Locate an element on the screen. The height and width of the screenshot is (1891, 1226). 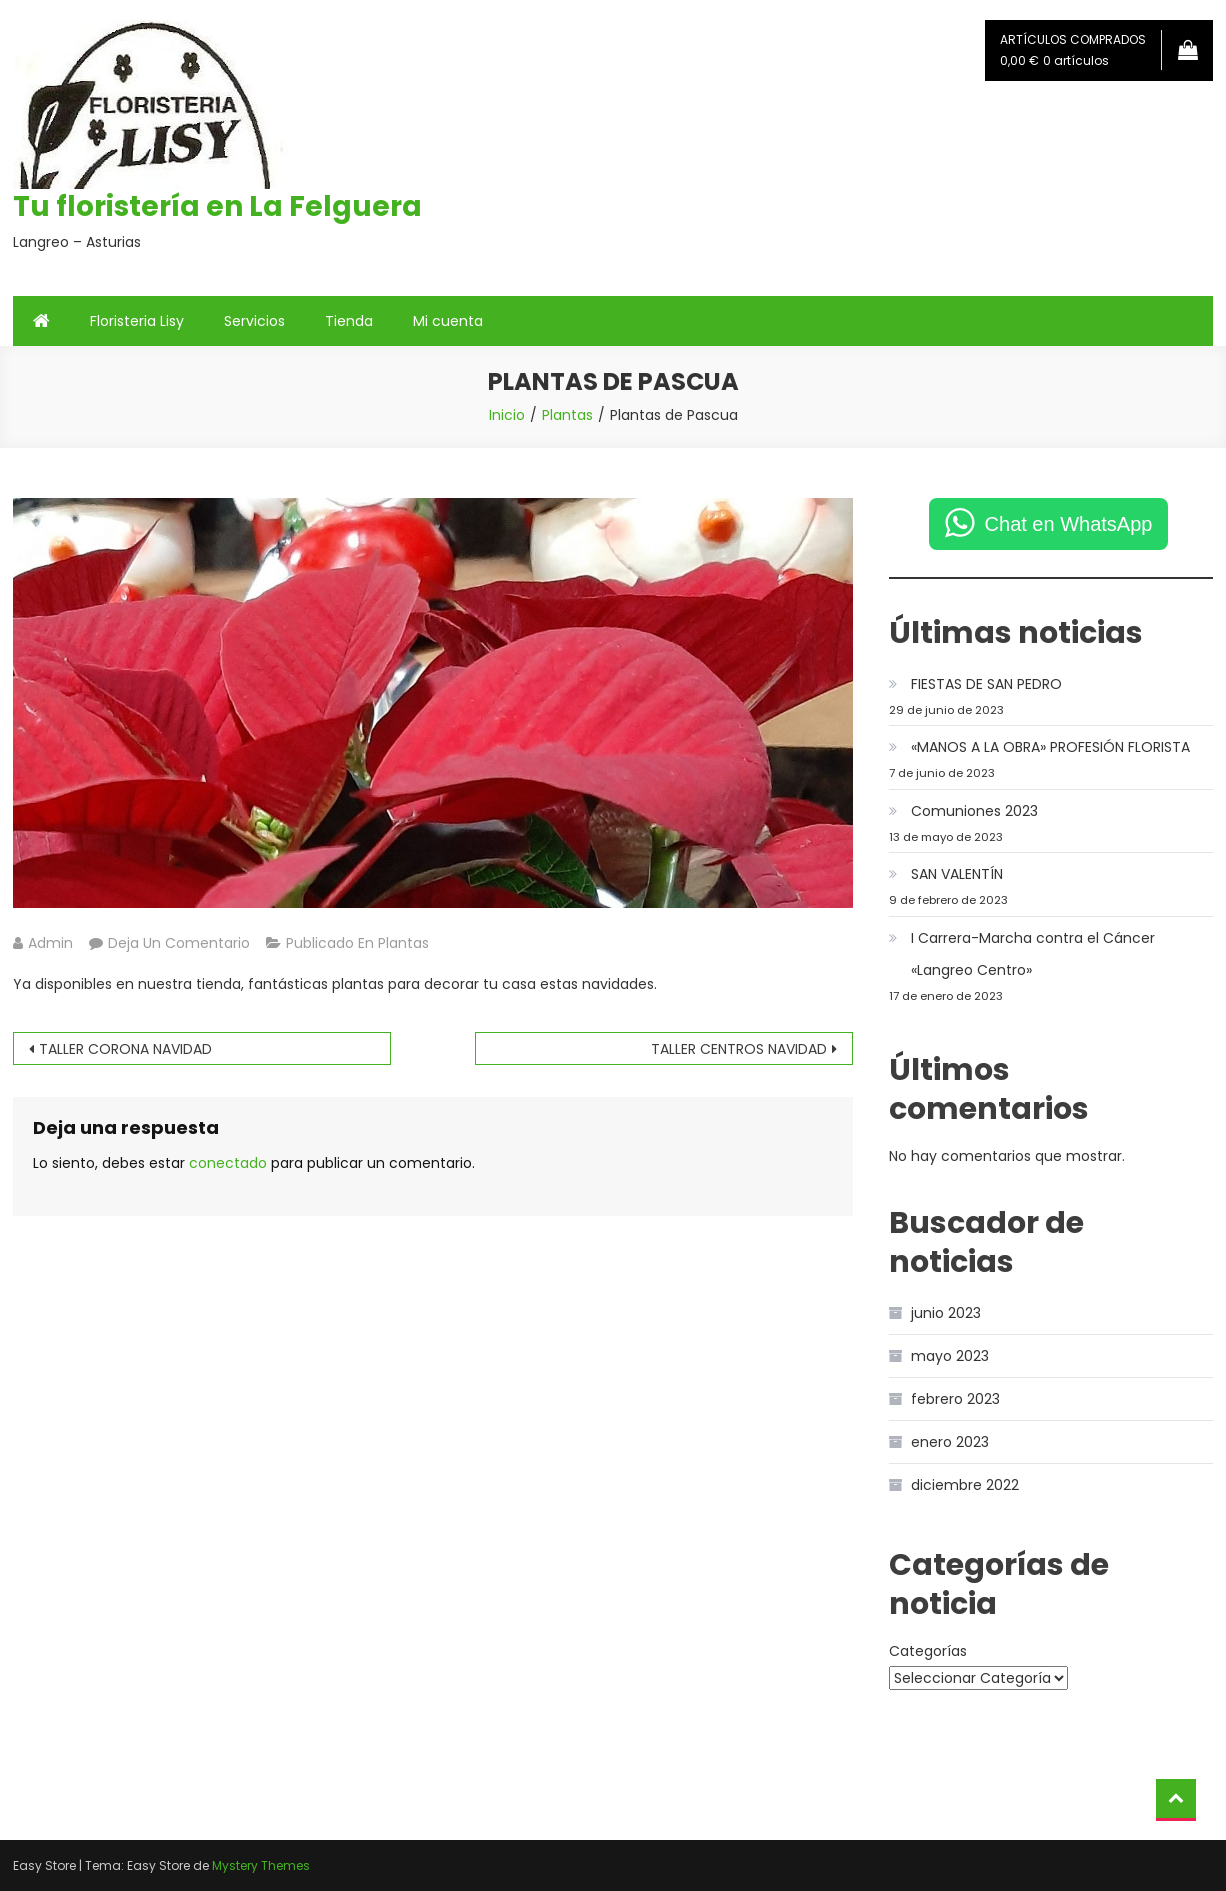
Plantas is located at coordinates (403, 943).